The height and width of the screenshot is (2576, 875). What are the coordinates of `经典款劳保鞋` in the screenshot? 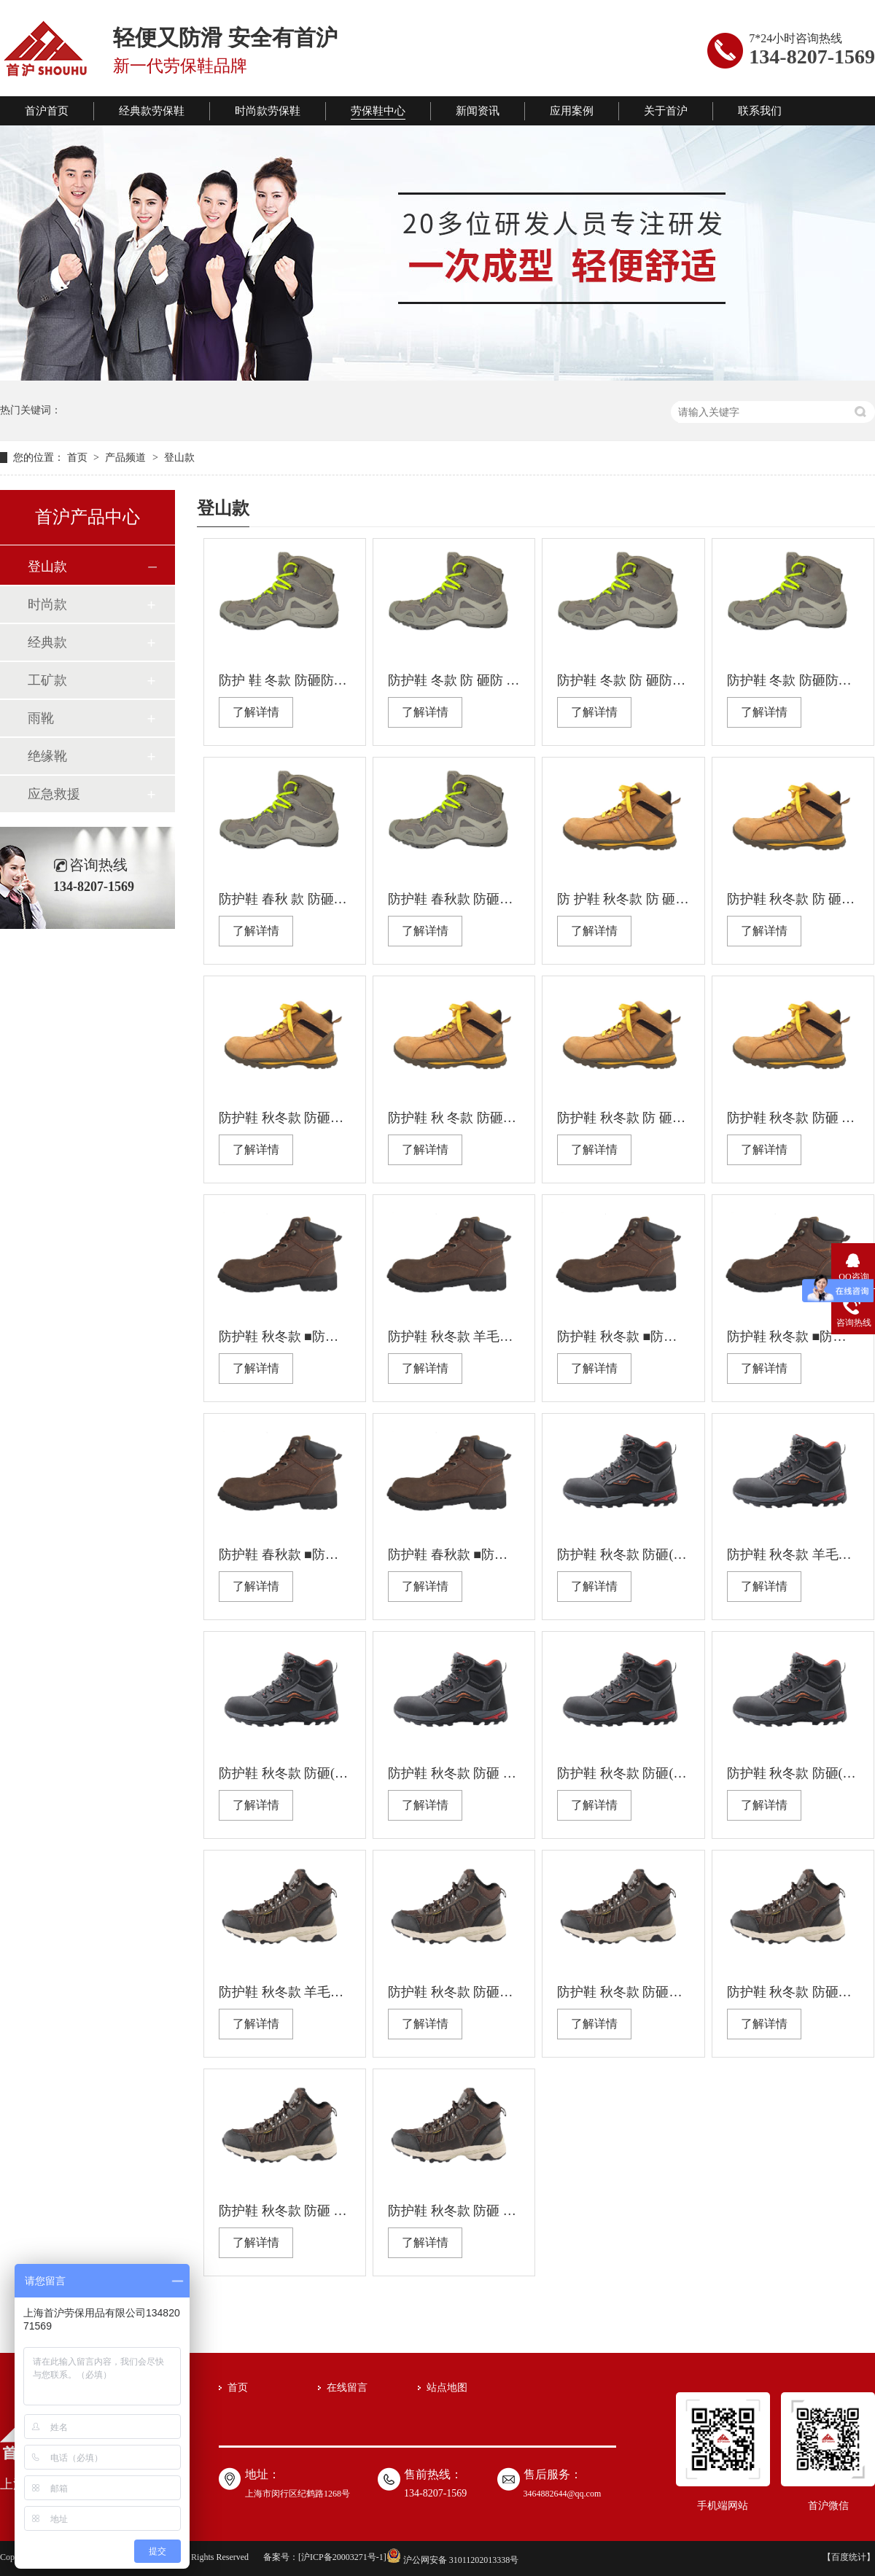 It's located at (151, 111).